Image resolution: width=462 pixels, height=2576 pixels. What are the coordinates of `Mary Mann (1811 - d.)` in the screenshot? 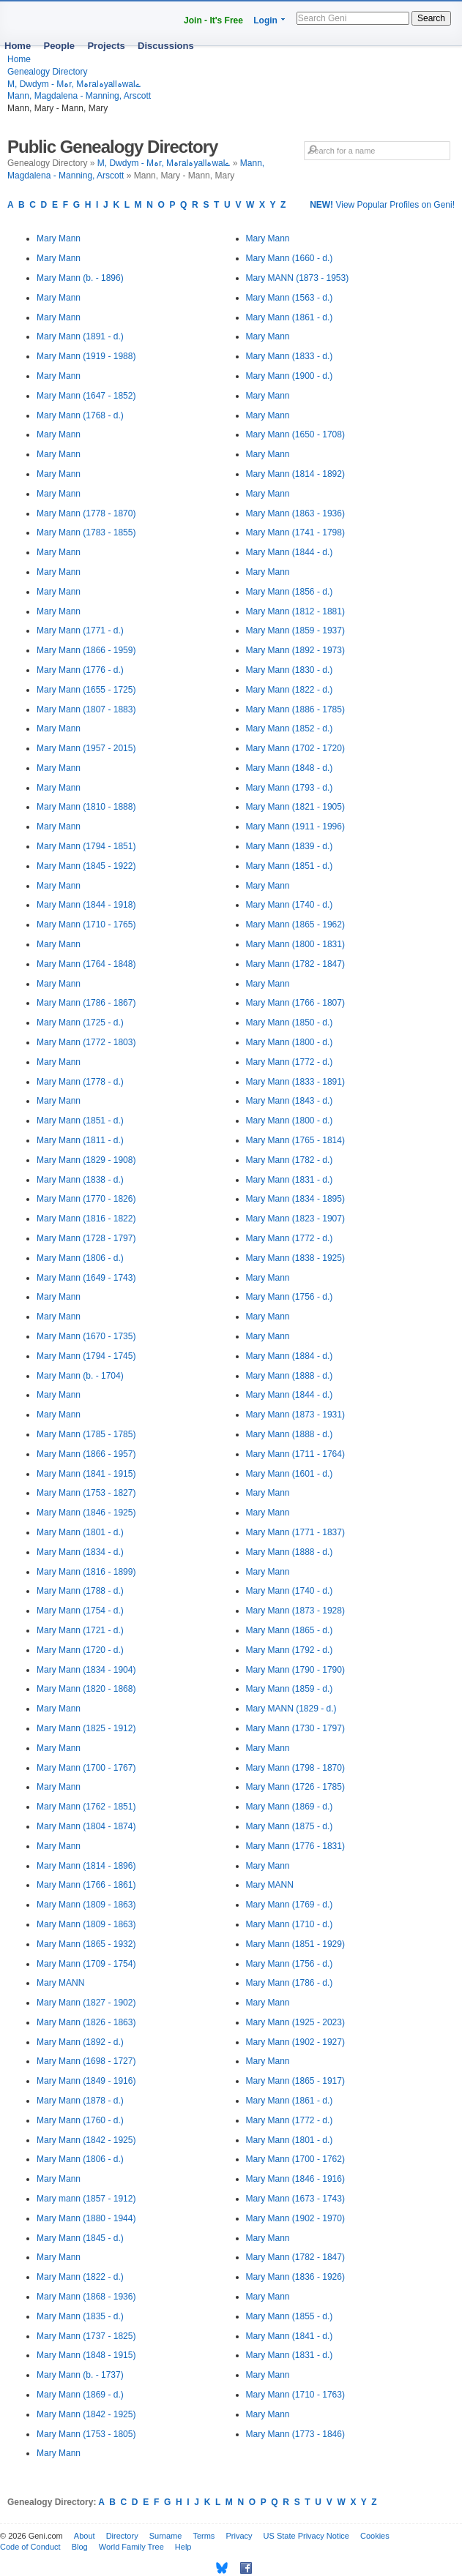 It's located at (80, 1140).